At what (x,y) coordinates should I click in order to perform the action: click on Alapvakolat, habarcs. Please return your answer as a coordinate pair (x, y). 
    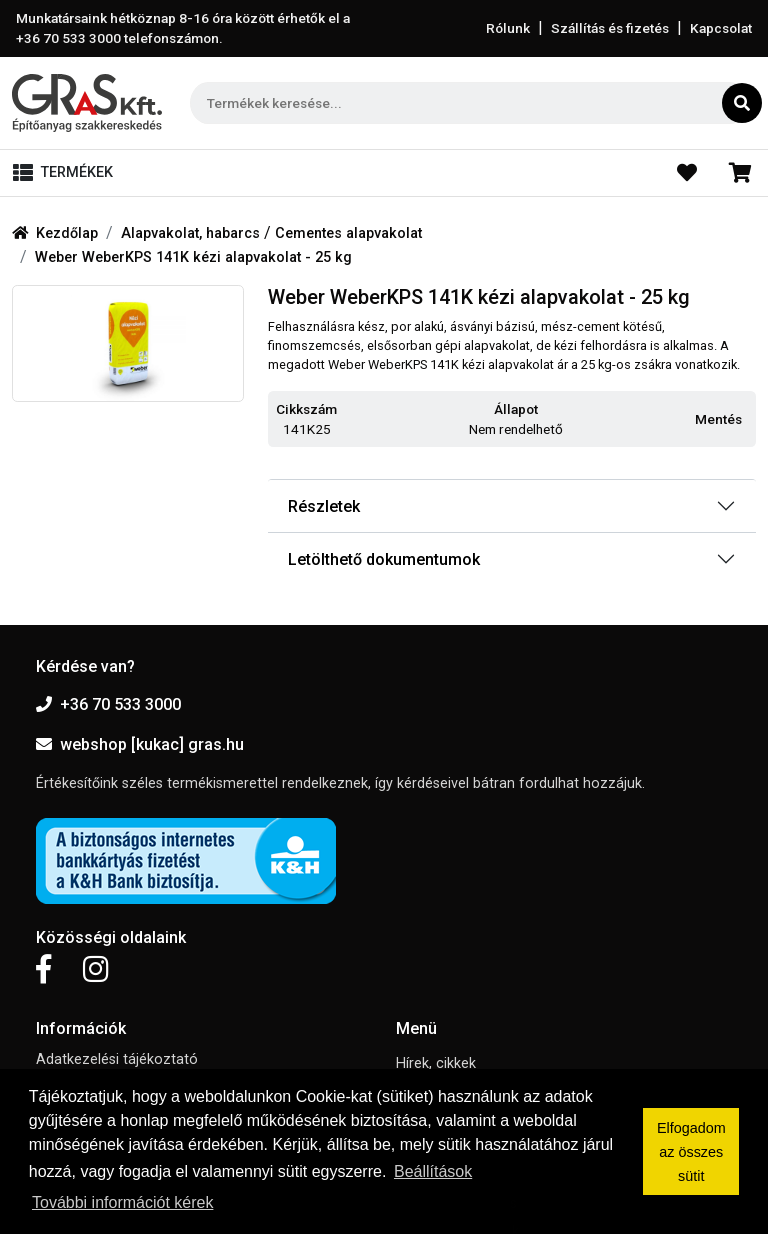
    Looking at the image, I should click on (192, 233).